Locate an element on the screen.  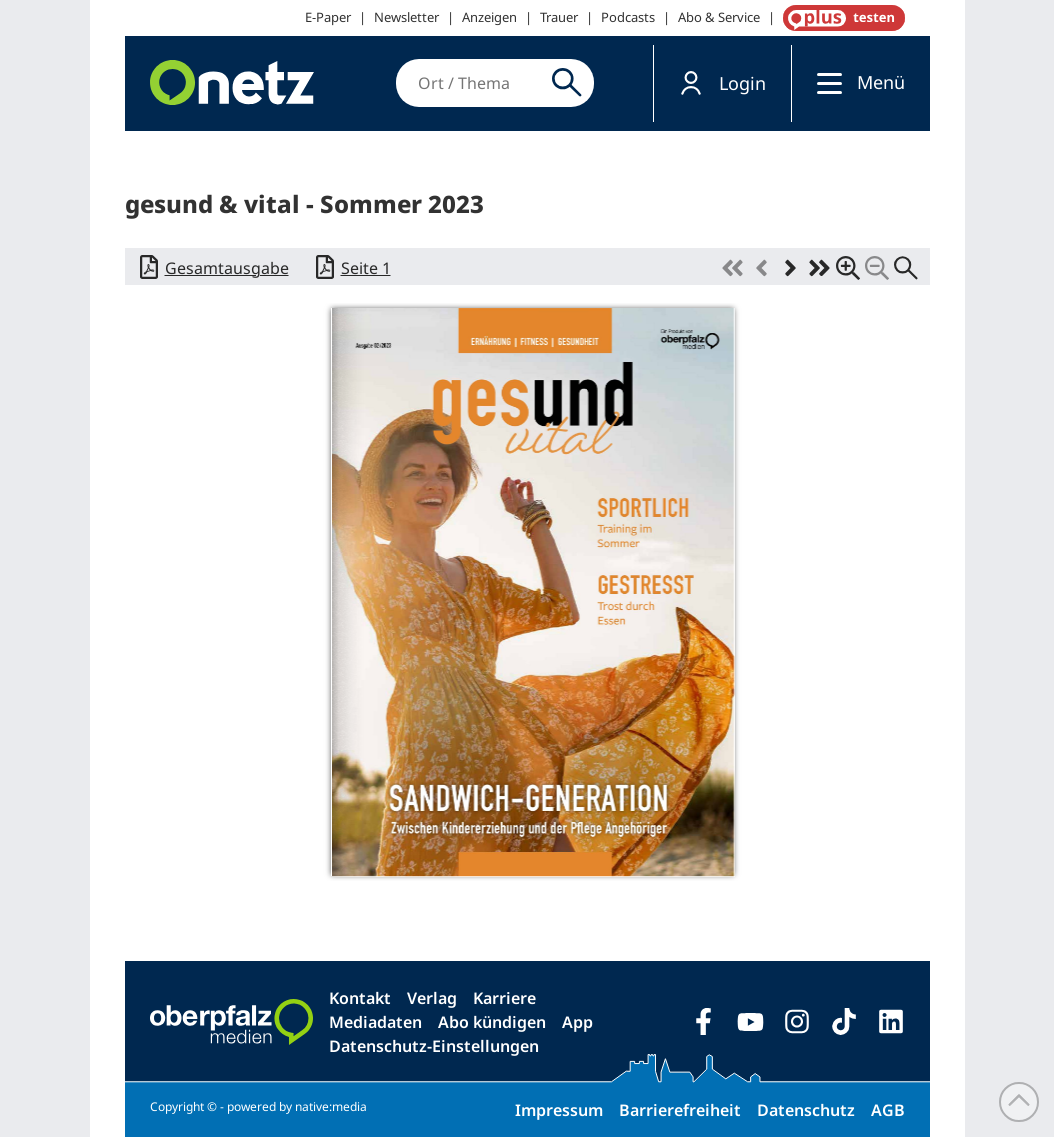
Podcasts is located at coordinates (628, 17).